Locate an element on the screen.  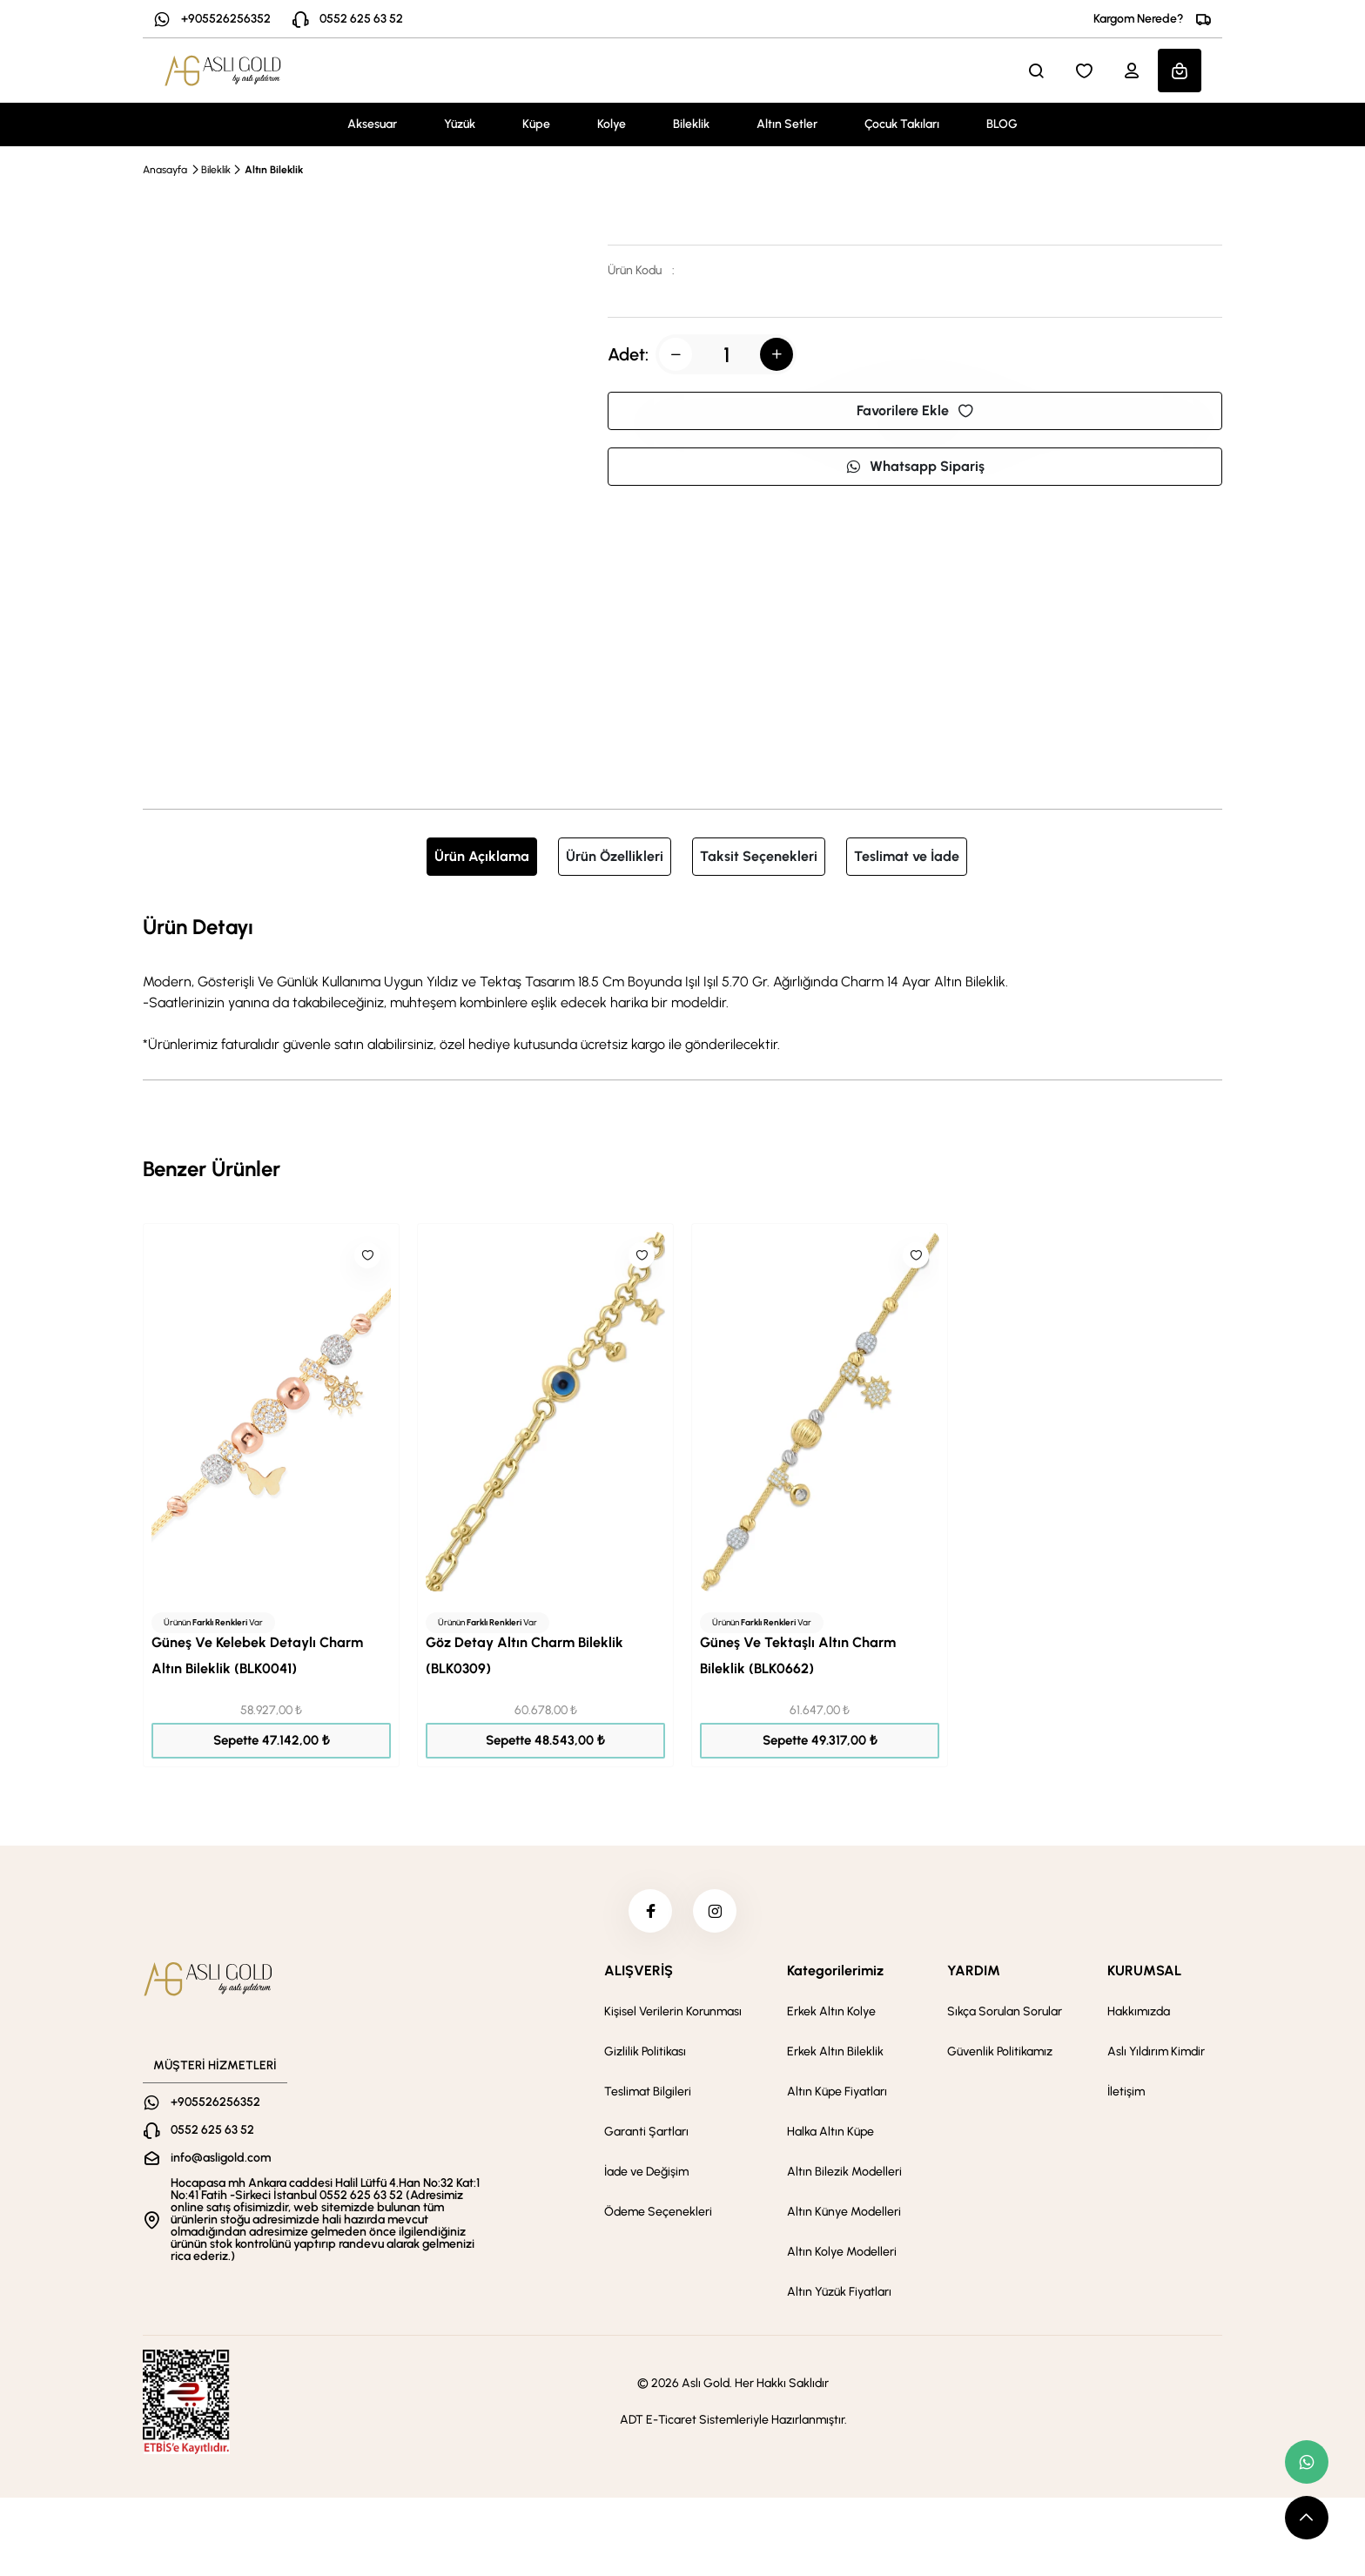
[tabpanel] is located at coordinates (682, 983).